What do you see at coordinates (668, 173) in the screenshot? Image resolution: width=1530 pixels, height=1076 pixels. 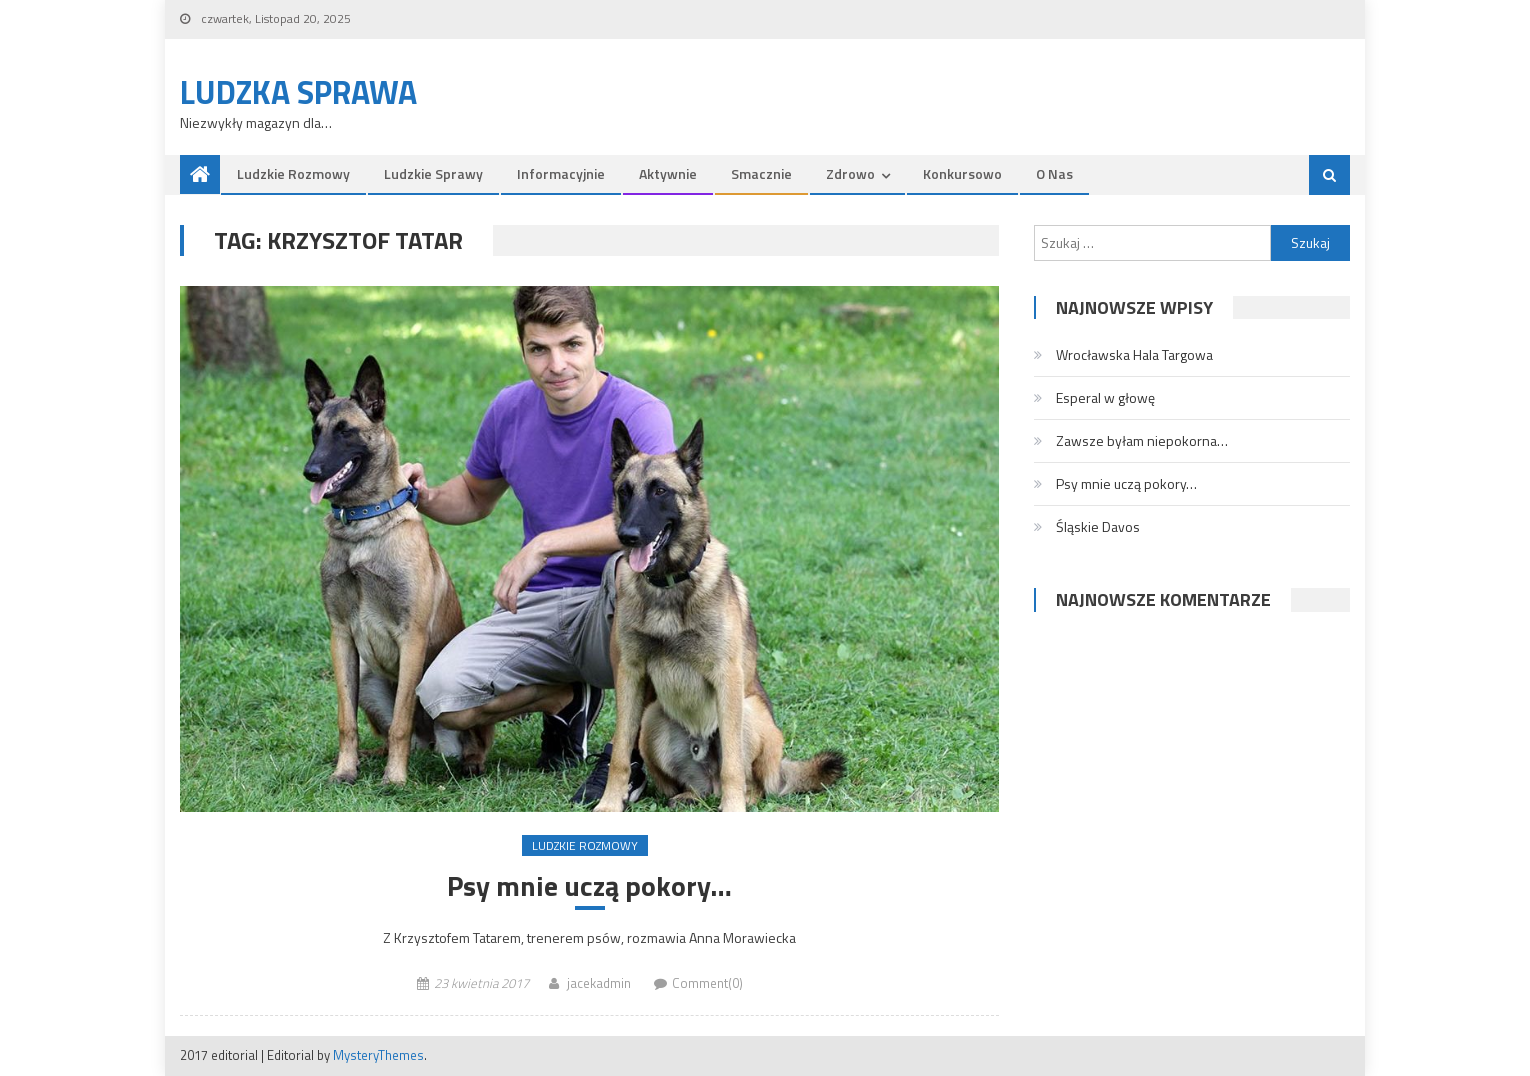 I see `Aktywnie` at bounding box center [668, 173].